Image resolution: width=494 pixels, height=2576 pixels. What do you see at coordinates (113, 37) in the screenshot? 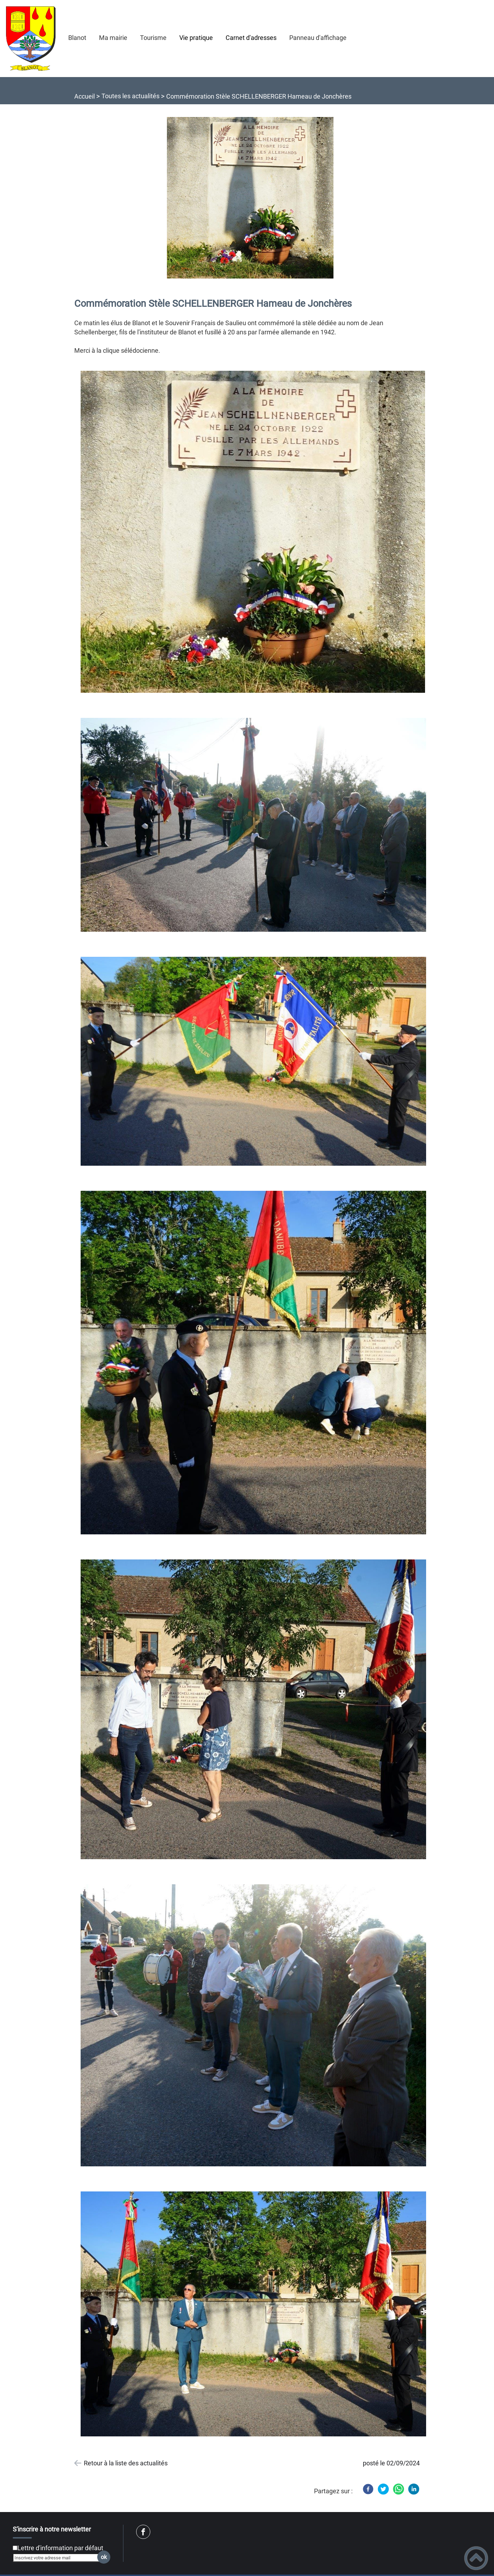
I see `Ma mairie [button]` at bounding box center [113, 37].